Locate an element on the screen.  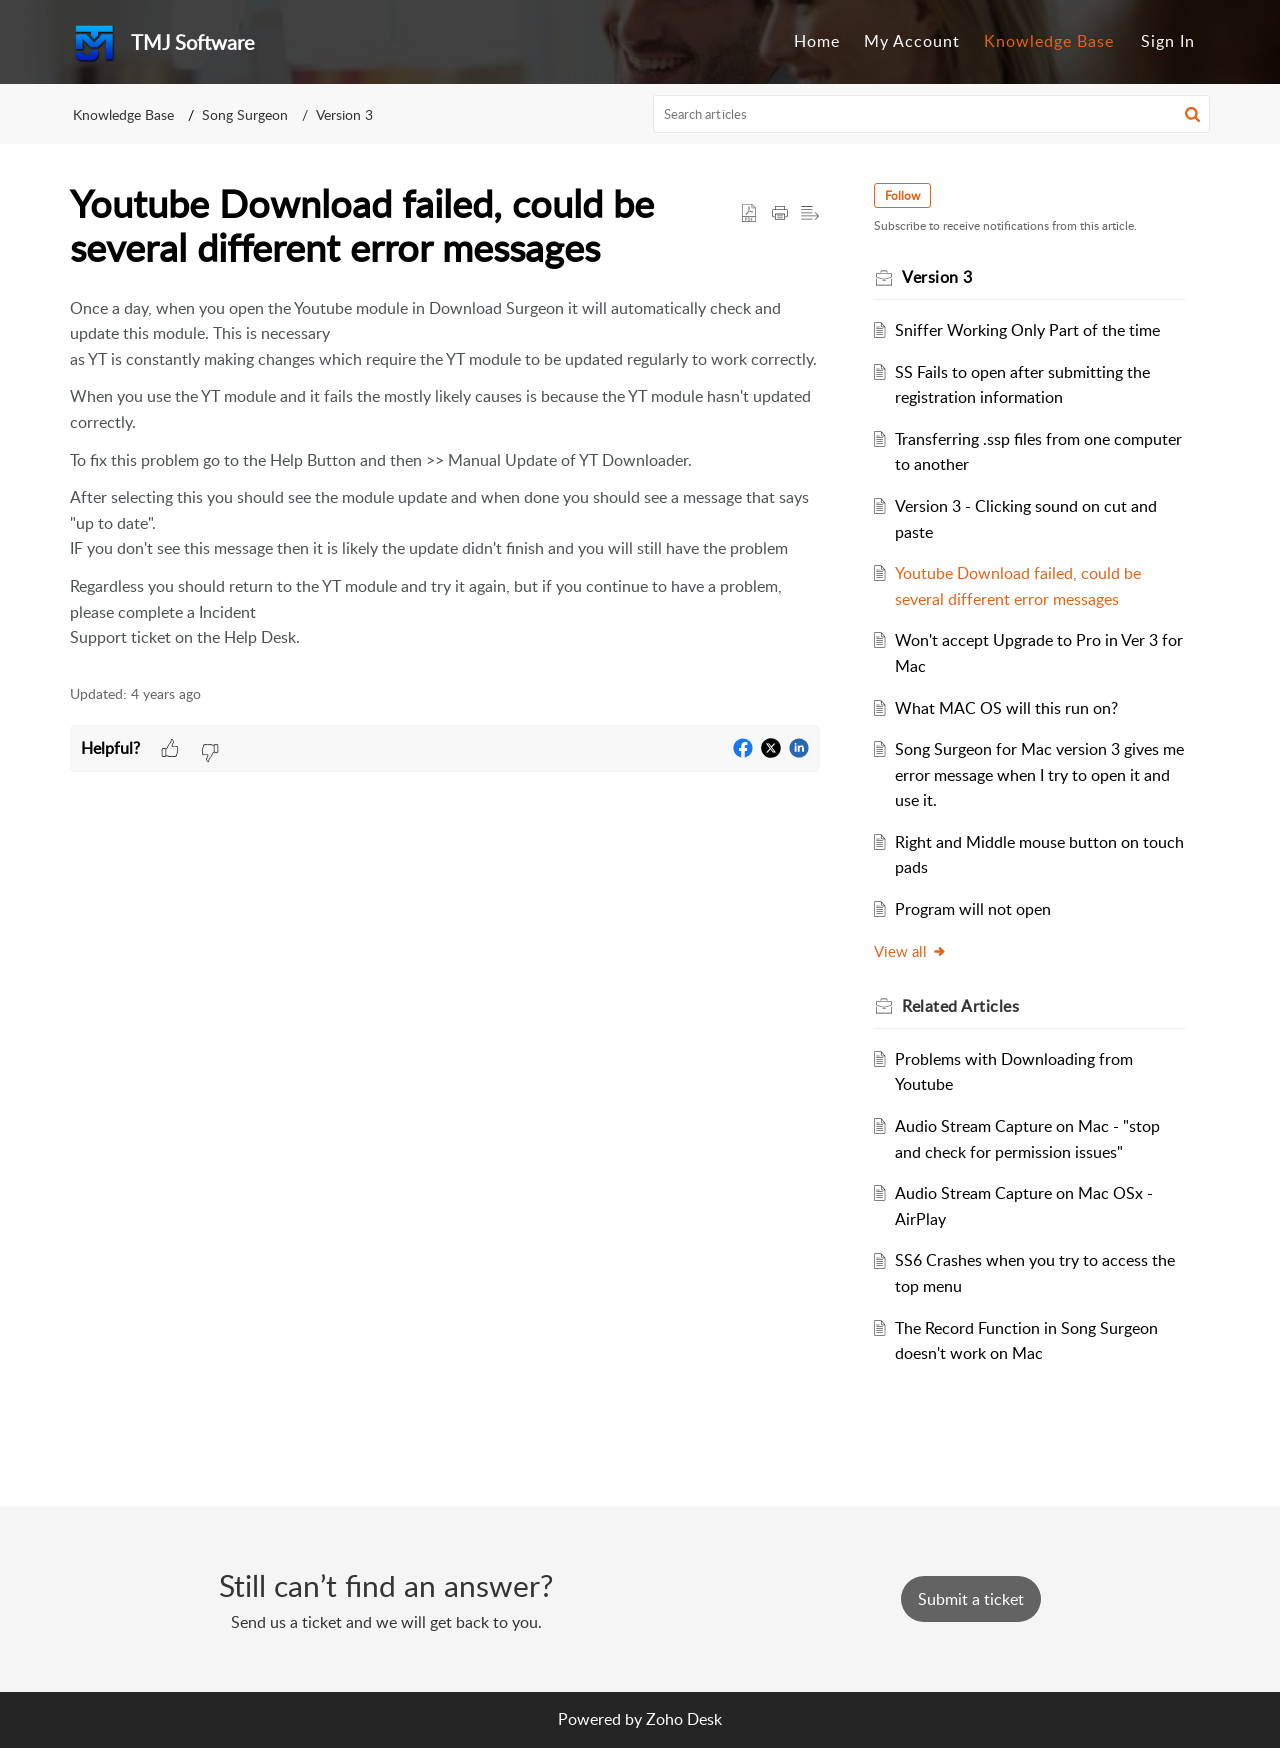
Submit a ticket [button] is located at coordinates (971, 1599).